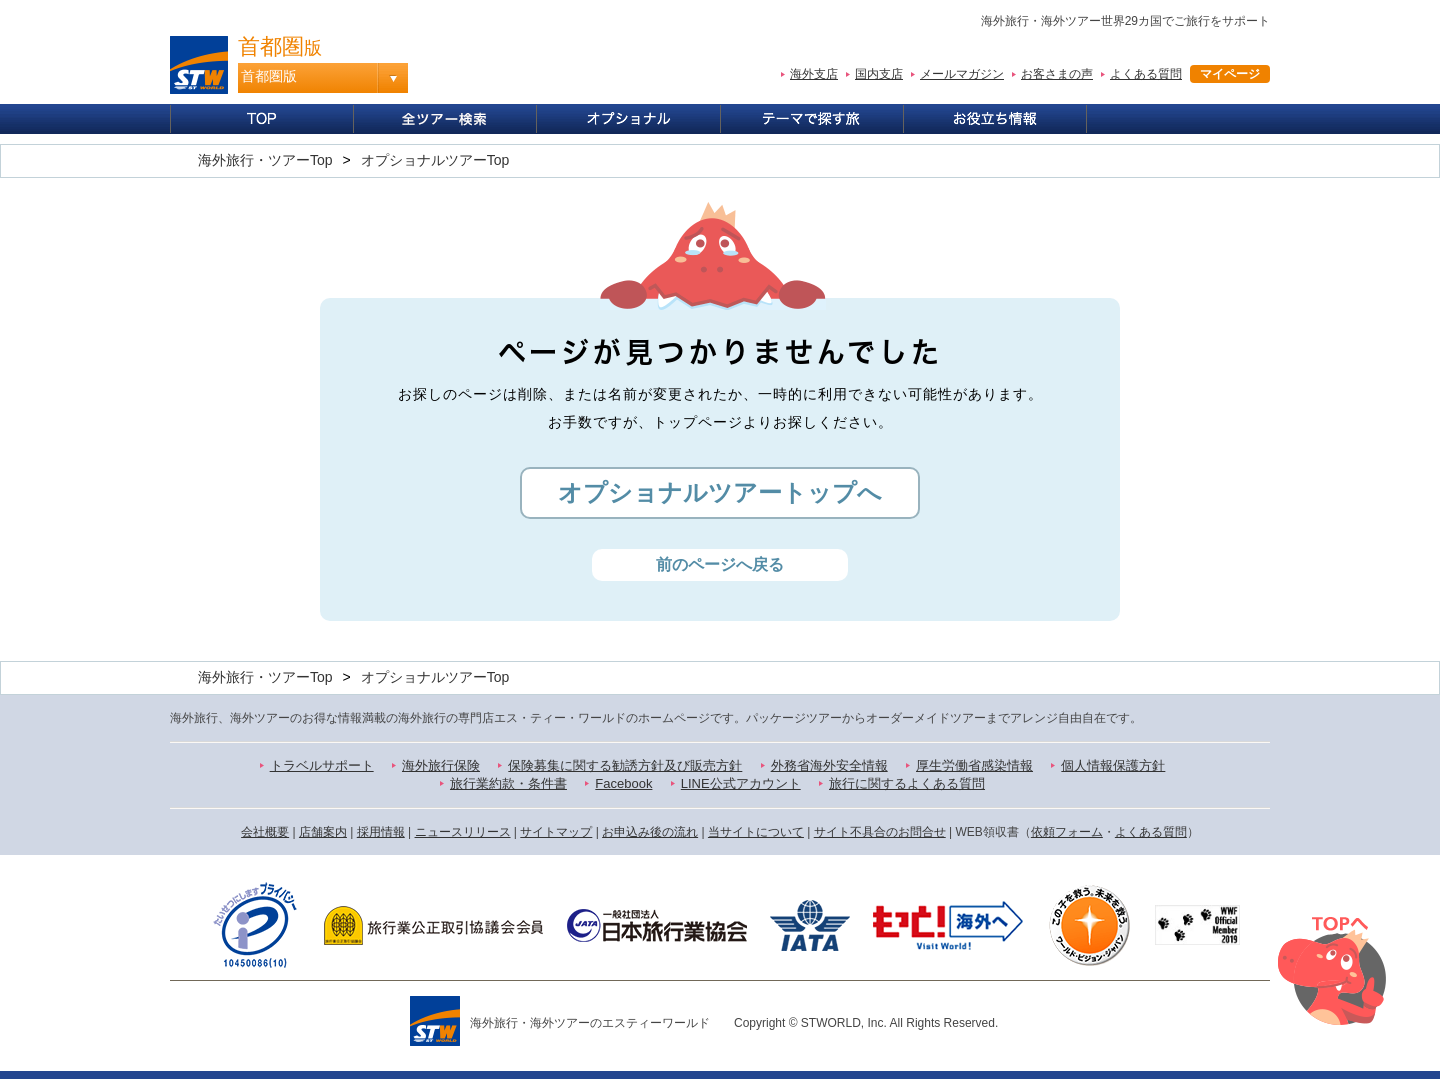 The image size is (1440, 1079). What do you see at coordinates (381, 832) in the screenshot?
I see `採用情報` at bounding box center [381, 832].